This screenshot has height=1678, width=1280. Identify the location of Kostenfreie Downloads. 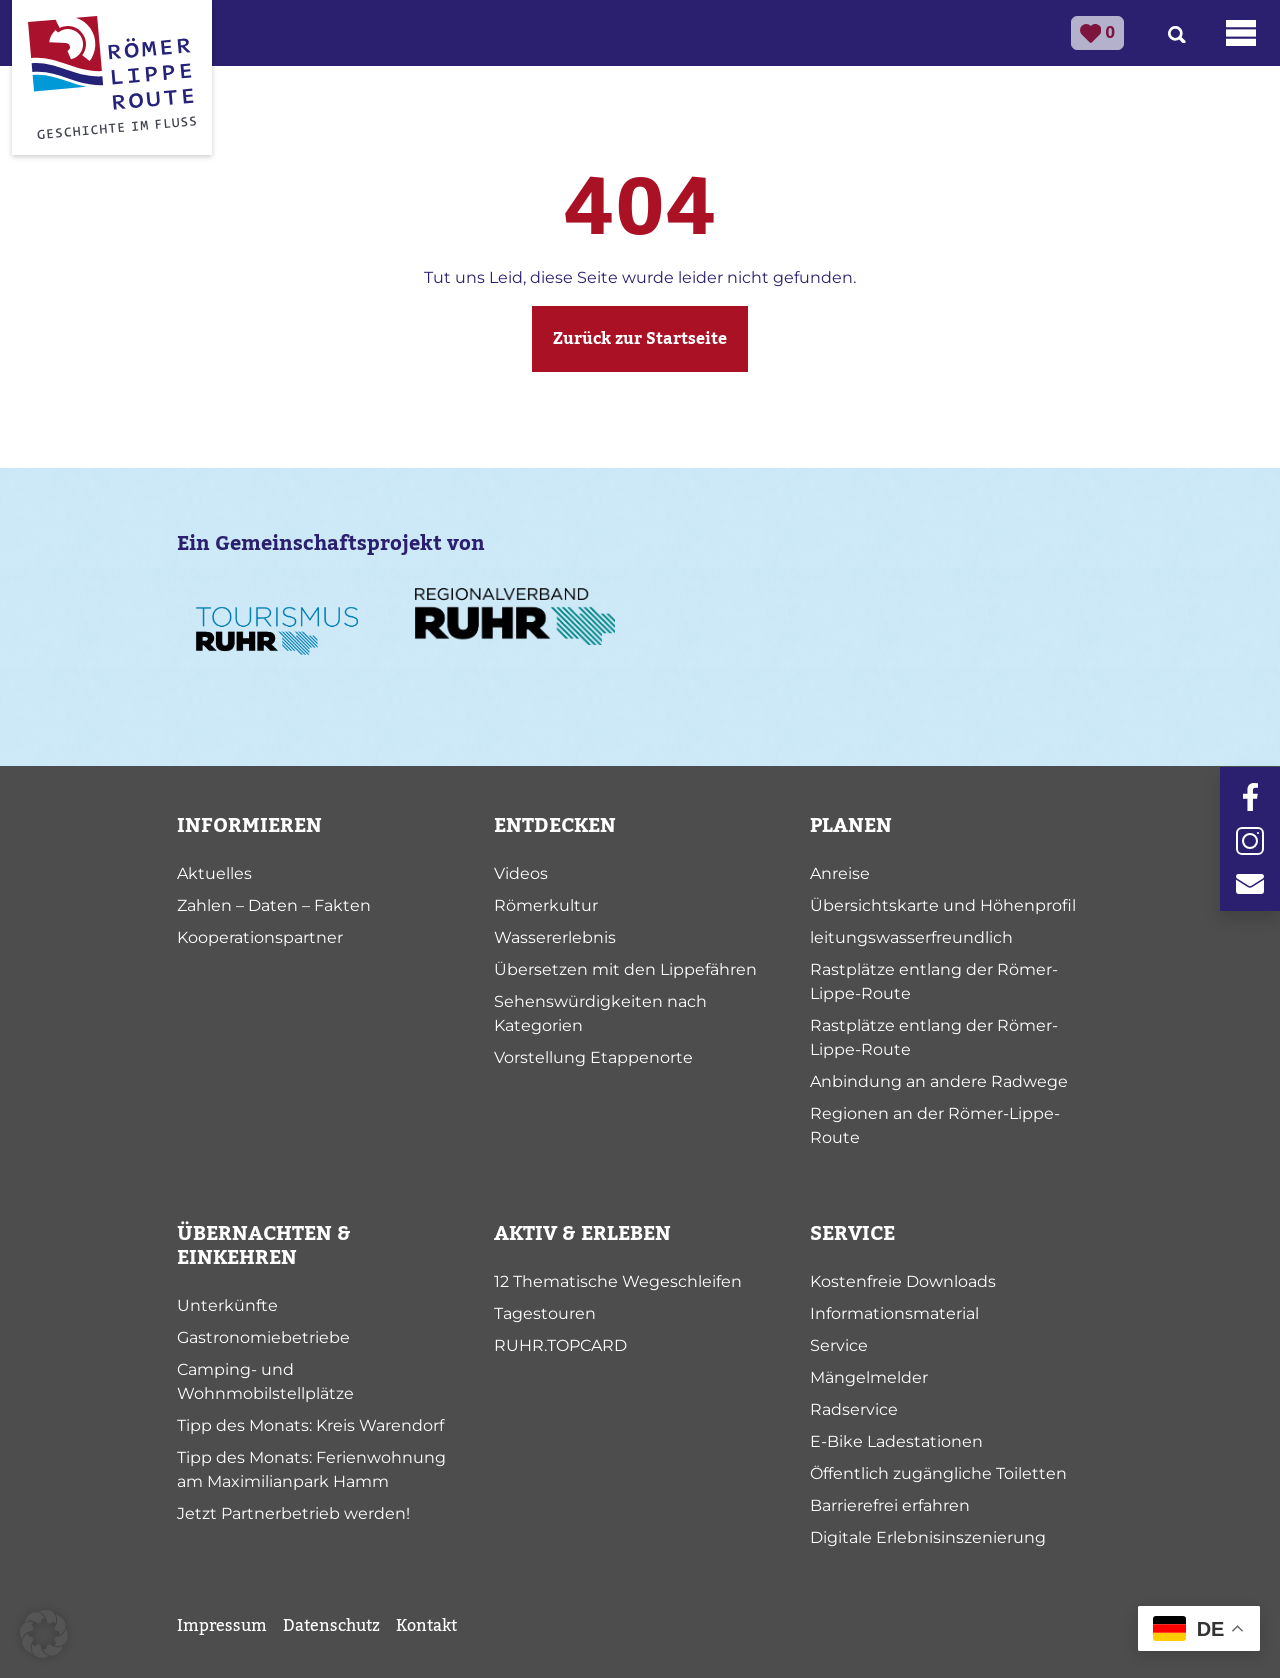
(903, 1281).